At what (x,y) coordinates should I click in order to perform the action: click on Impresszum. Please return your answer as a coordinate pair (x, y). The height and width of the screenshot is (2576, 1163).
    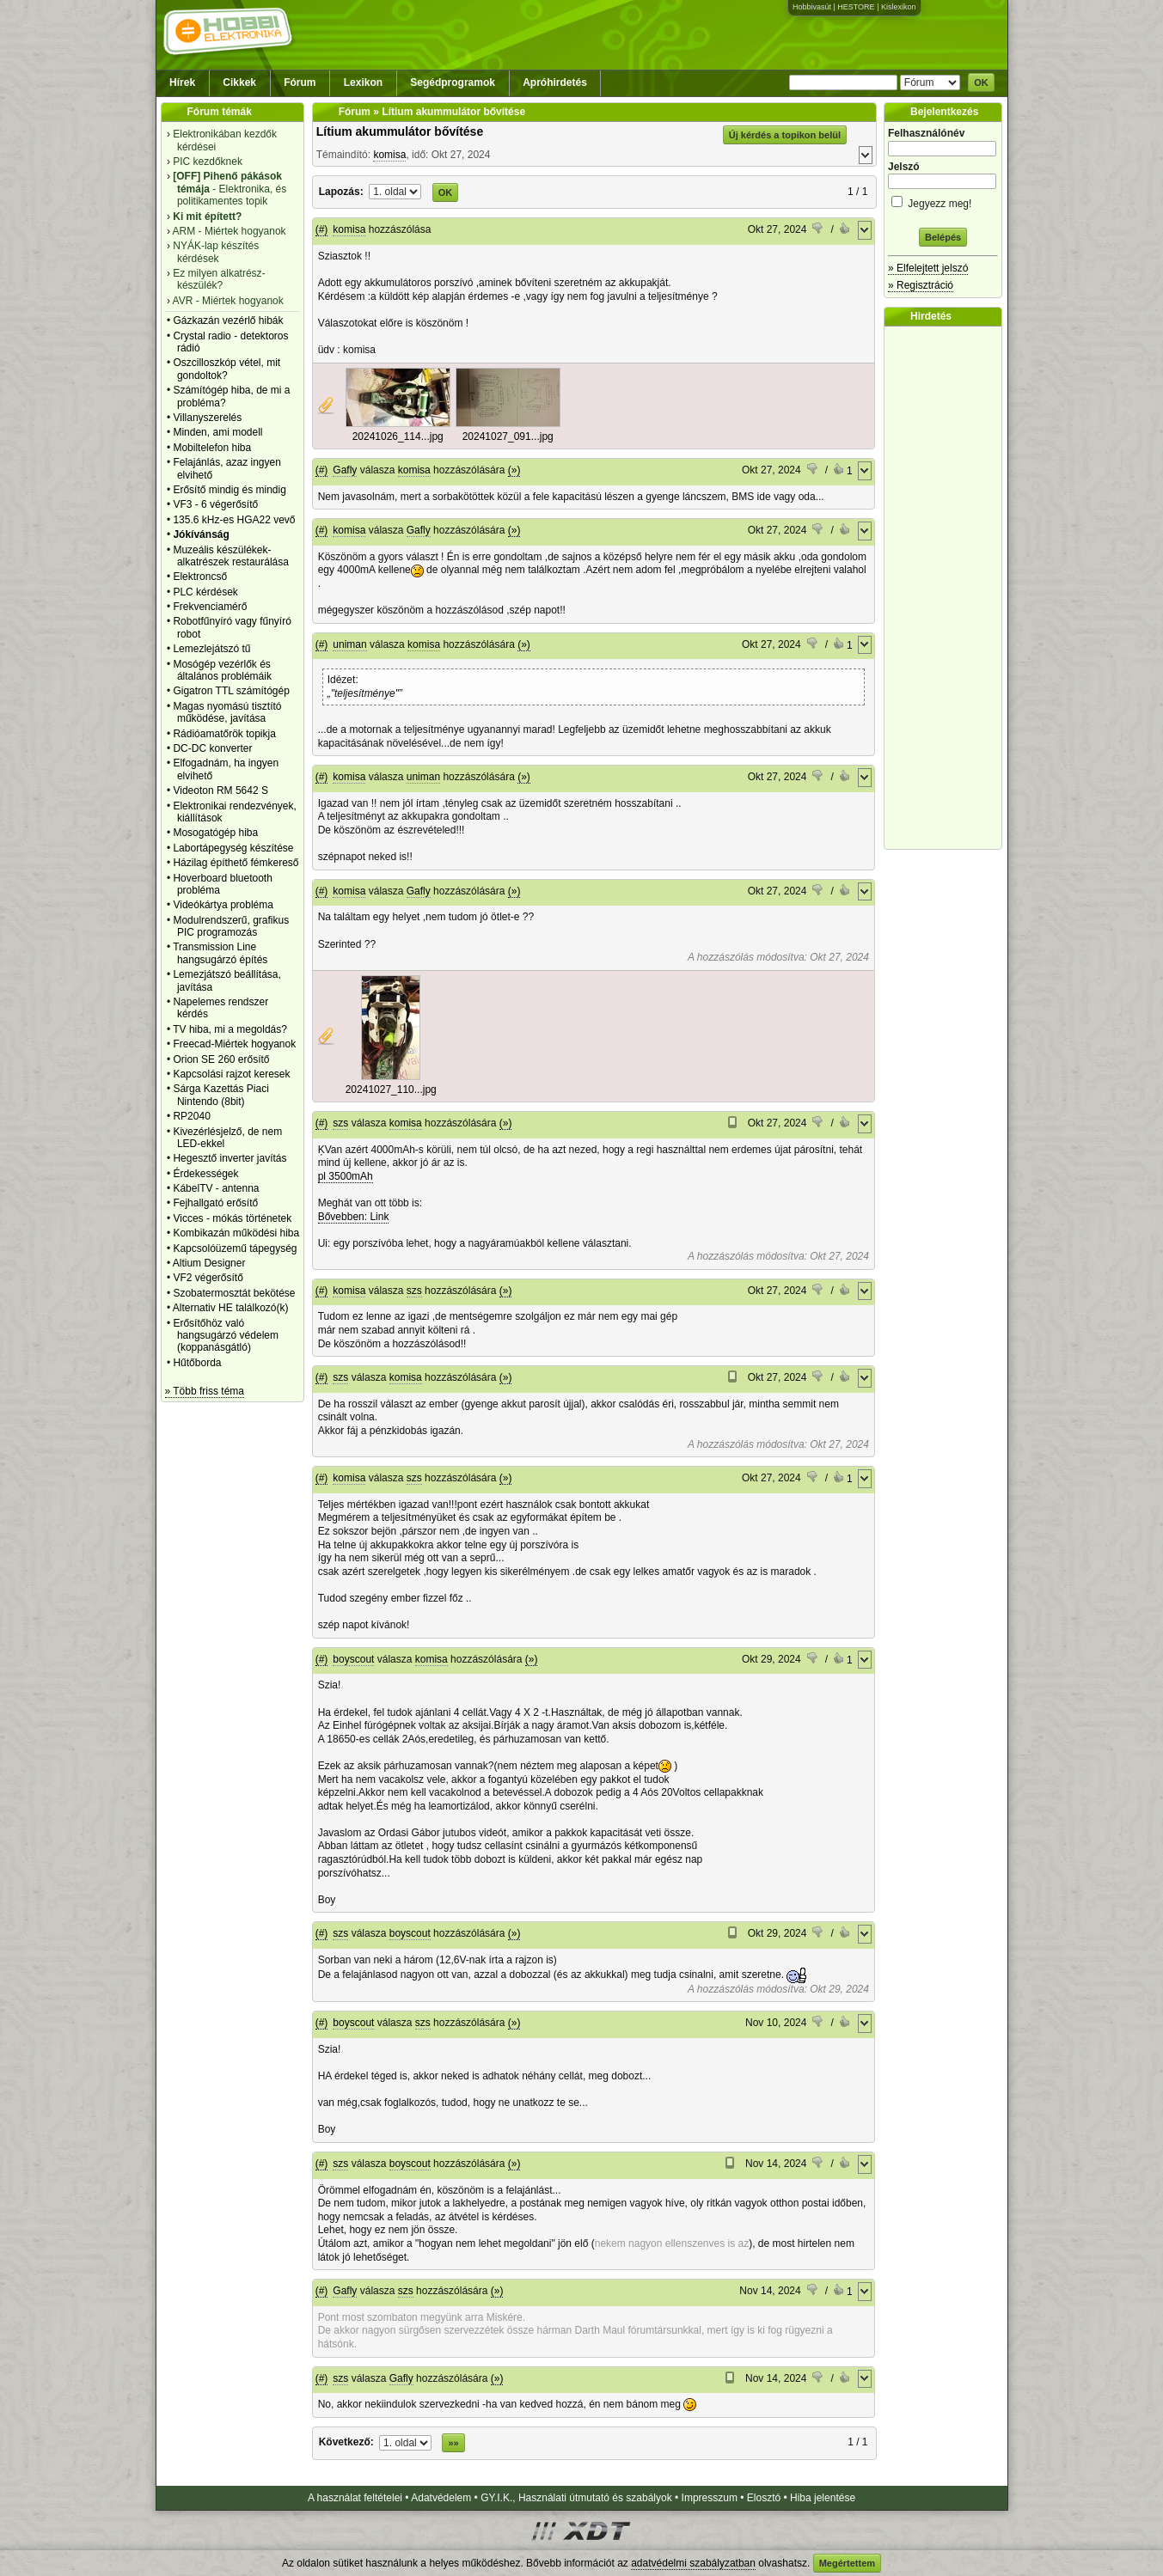
    Looking at the image, I should click on (710, 2498).